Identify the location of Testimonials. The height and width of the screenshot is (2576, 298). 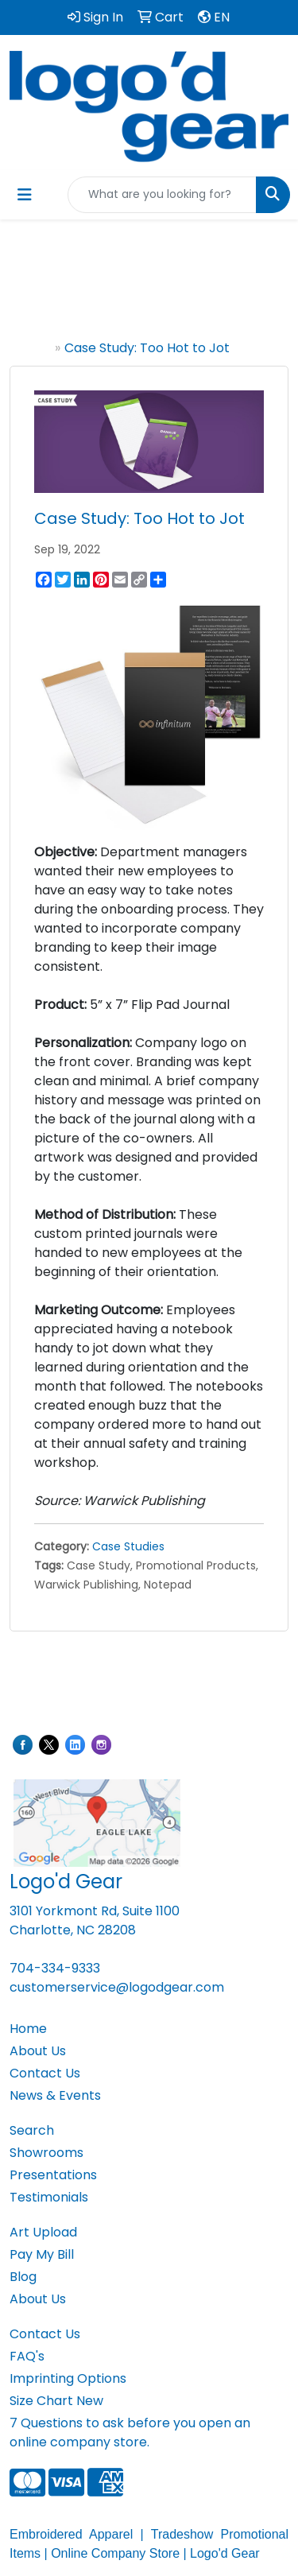
(49, 2197).